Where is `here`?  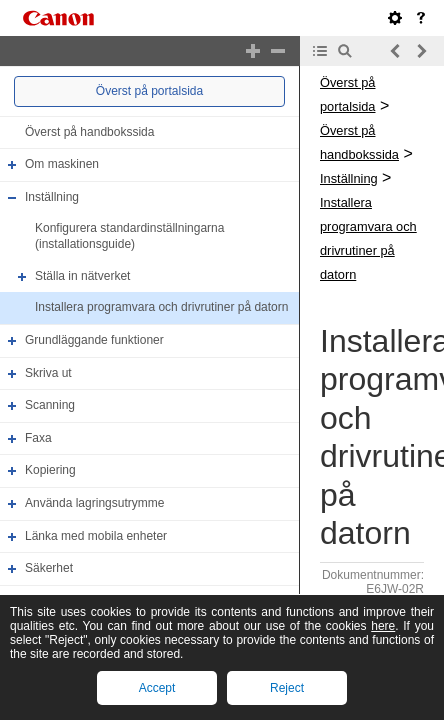
here is located at coordinates (383, 626).